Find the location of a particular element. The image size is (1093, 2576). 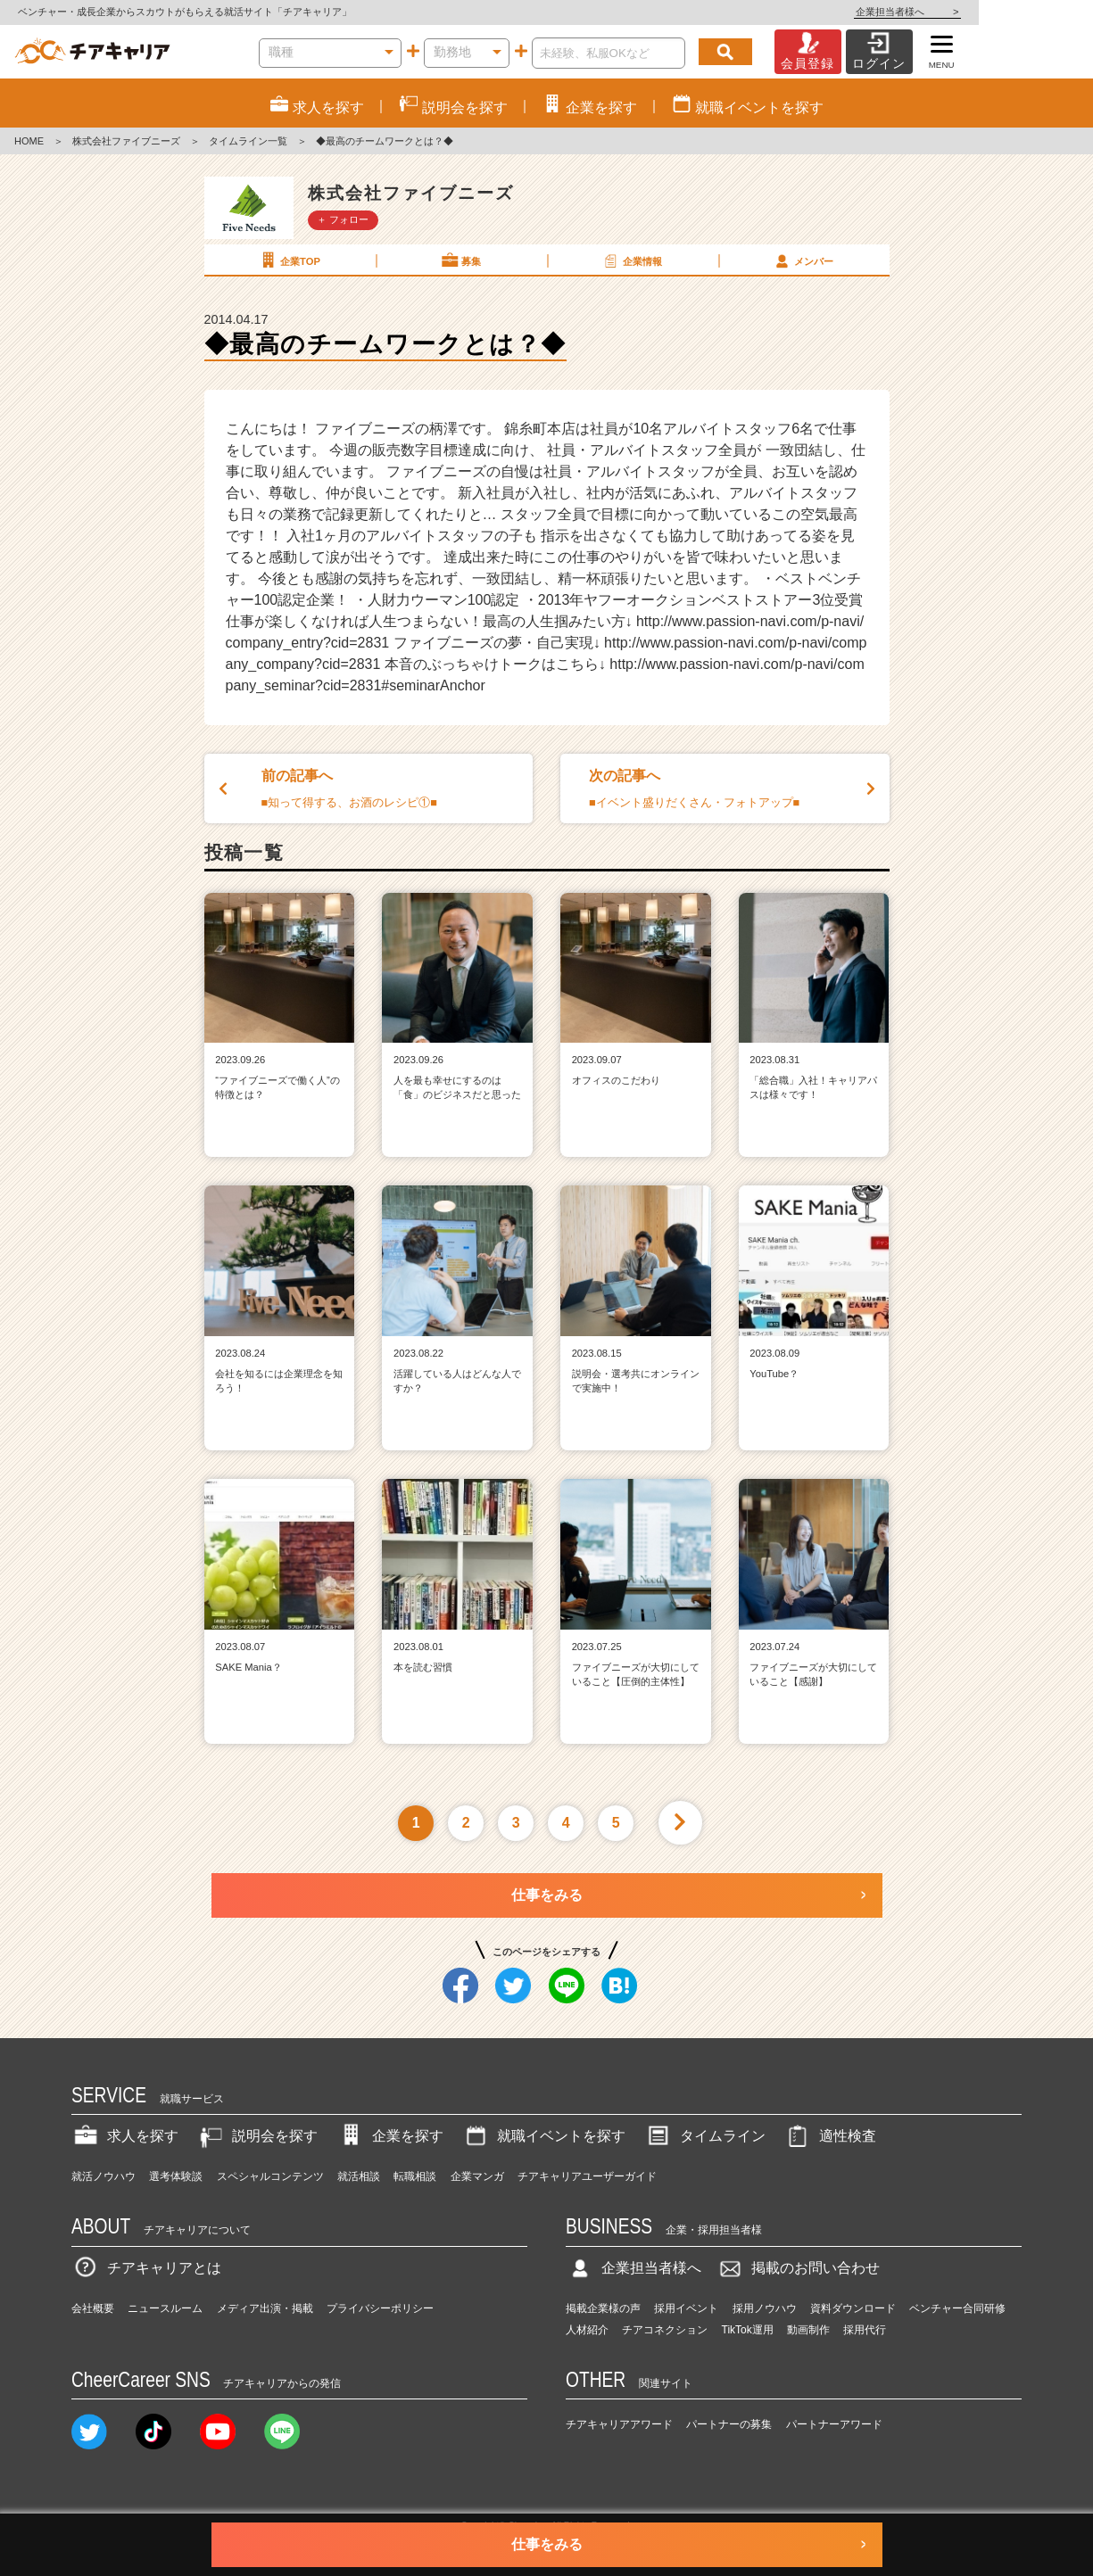

タイムライン is located at coordinates (705, 2136).